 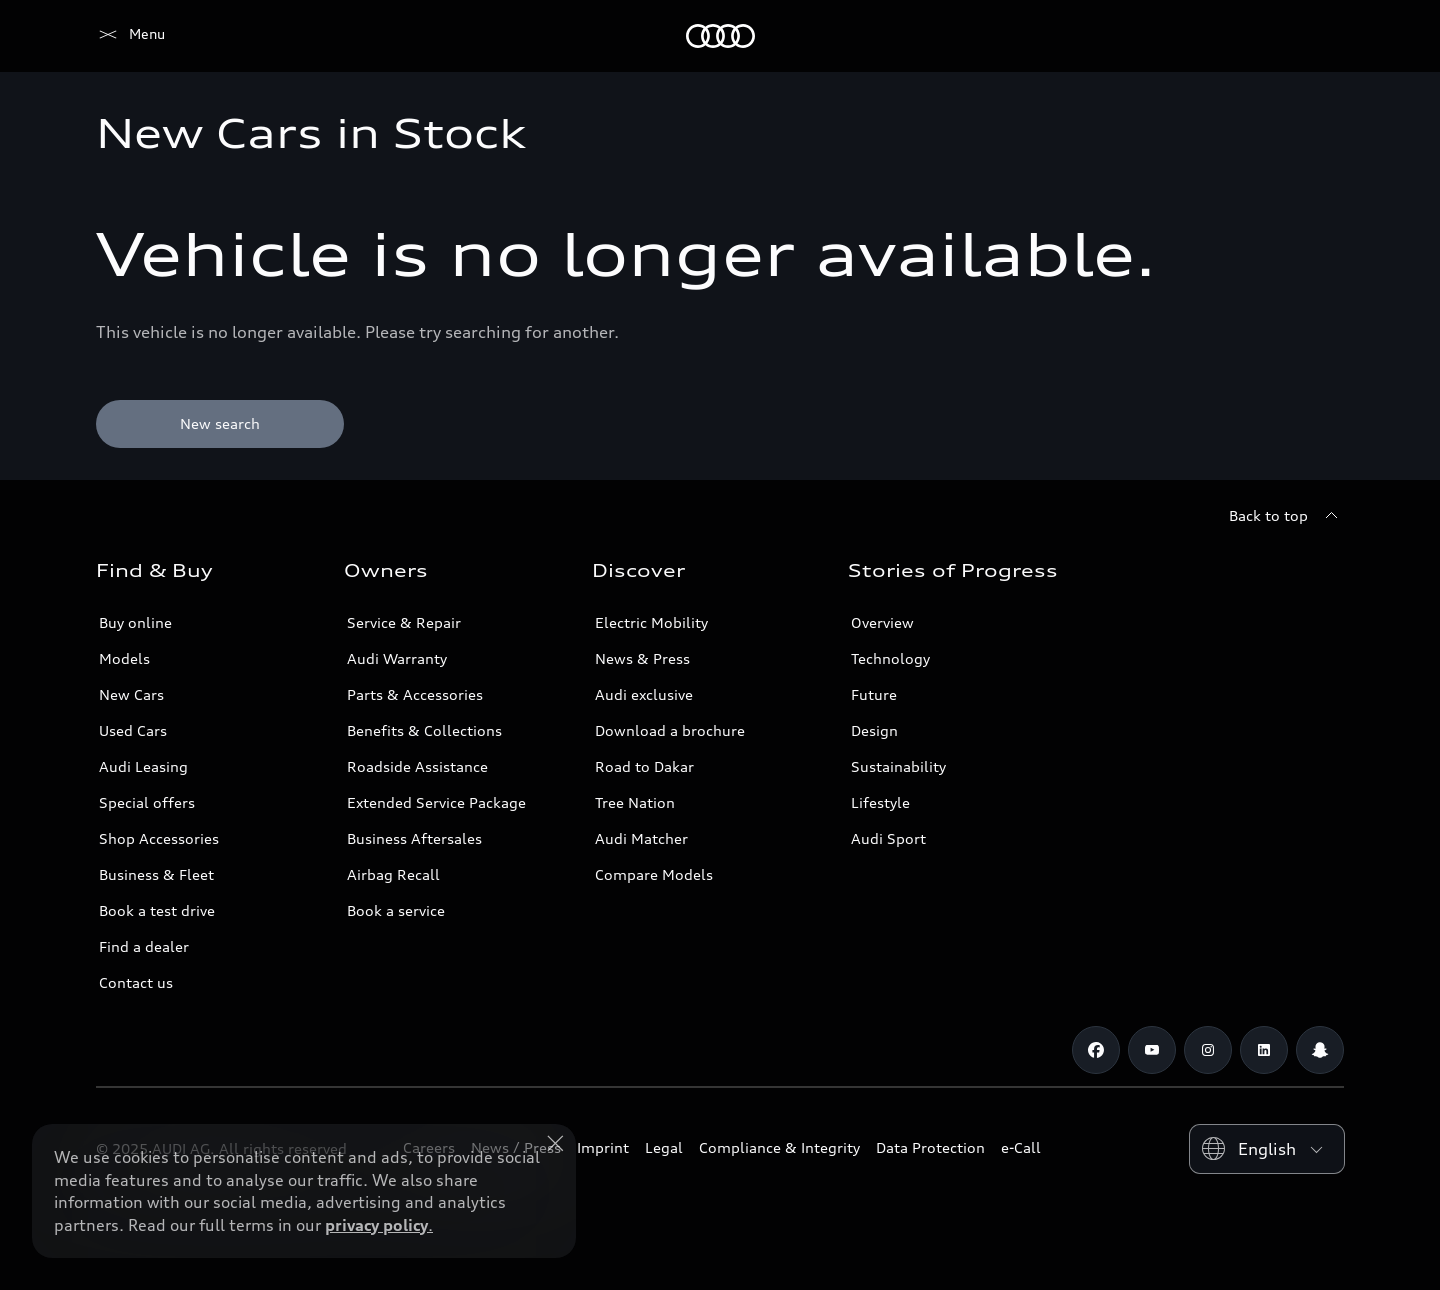 What do you see at coordinates (135, 622) in the screenshot?
I see `Buy online` at bounding box center [135, 622].